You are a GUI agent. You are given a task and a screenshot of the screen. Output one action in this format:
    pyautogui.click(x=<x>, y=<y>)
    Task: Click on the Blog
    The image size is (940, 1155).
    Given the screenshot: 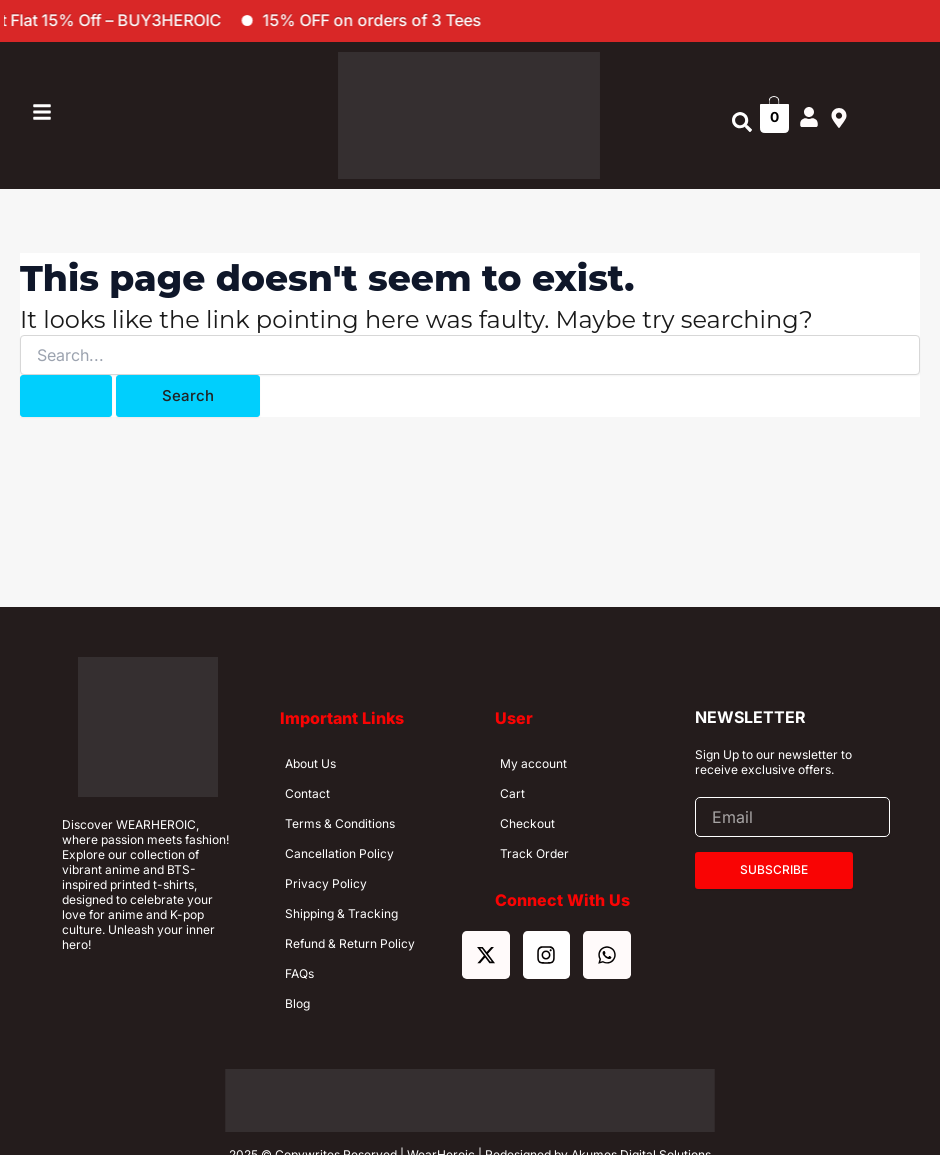 What is the action you would take?
    pyautogui.click(x=297, y=1003)
    